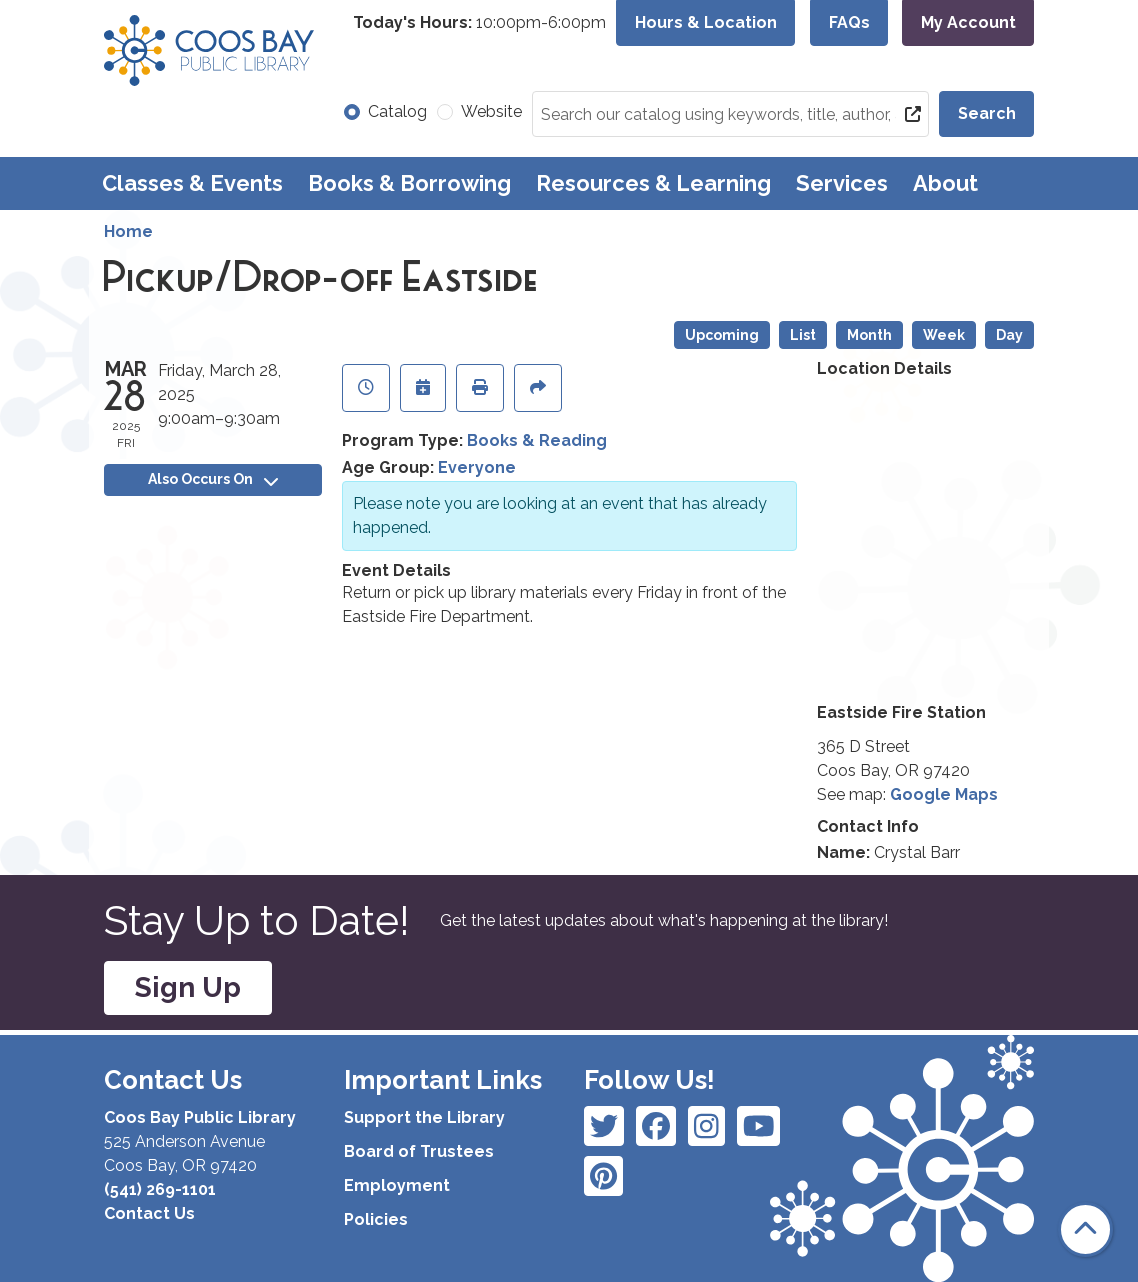  I want to click on Classes & Events [menuitem], so click(192, 183).